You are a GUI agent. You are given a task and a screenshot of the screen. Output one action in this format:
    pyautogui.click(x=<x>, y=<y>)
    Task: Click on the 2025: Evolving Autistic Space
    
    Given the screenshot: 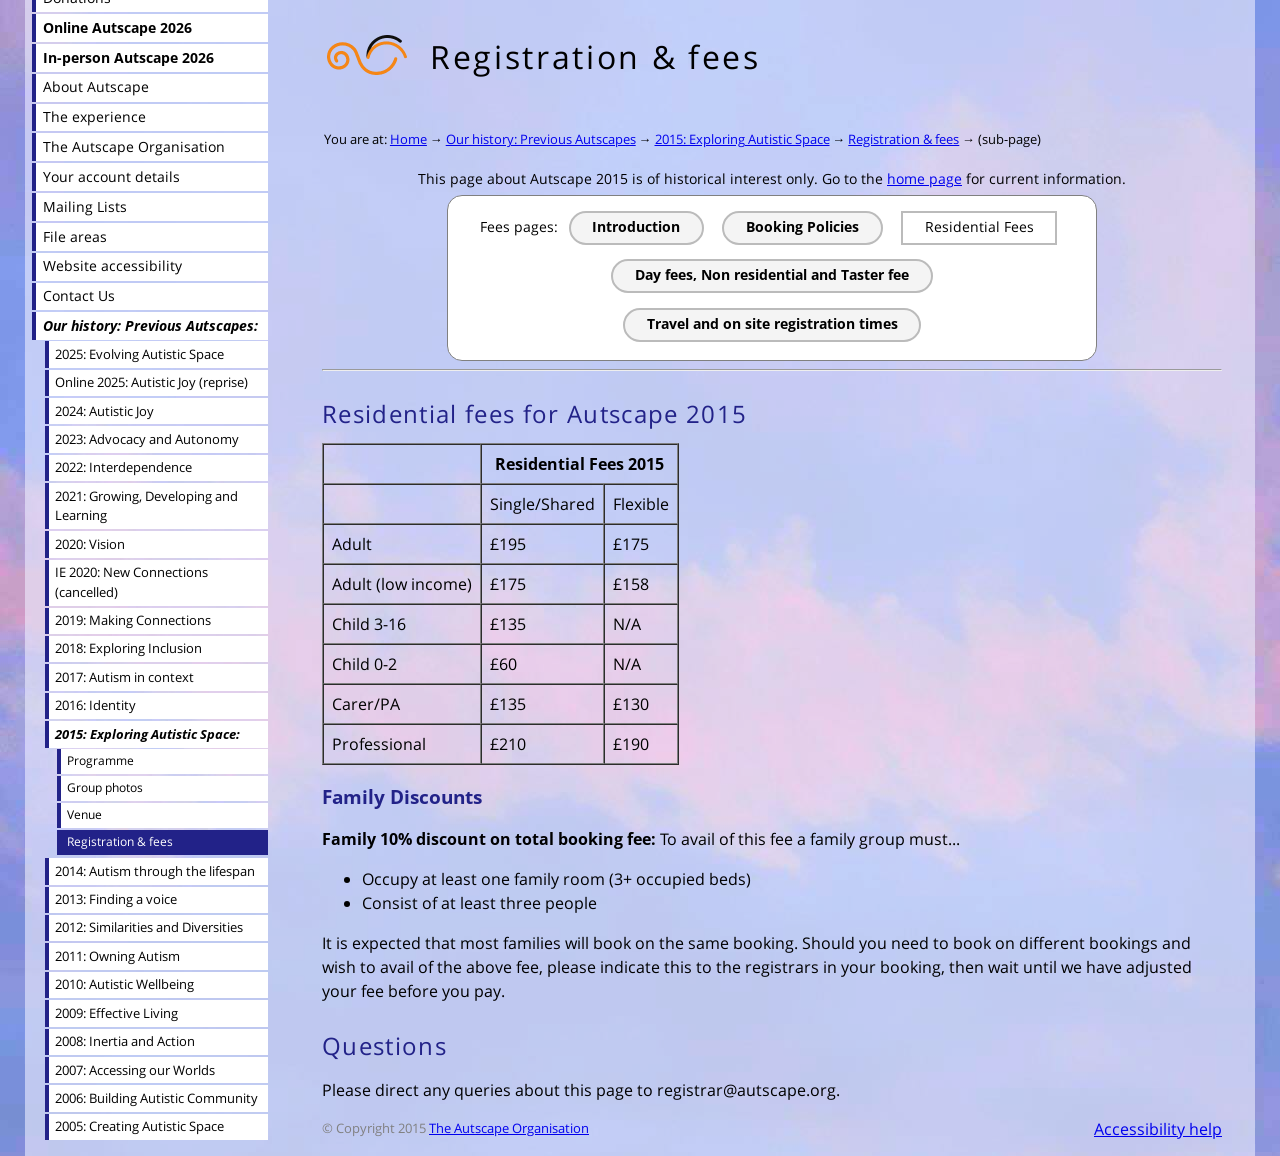 What is the action you would take?
    pyautogui.click(x=139, y=354)
    